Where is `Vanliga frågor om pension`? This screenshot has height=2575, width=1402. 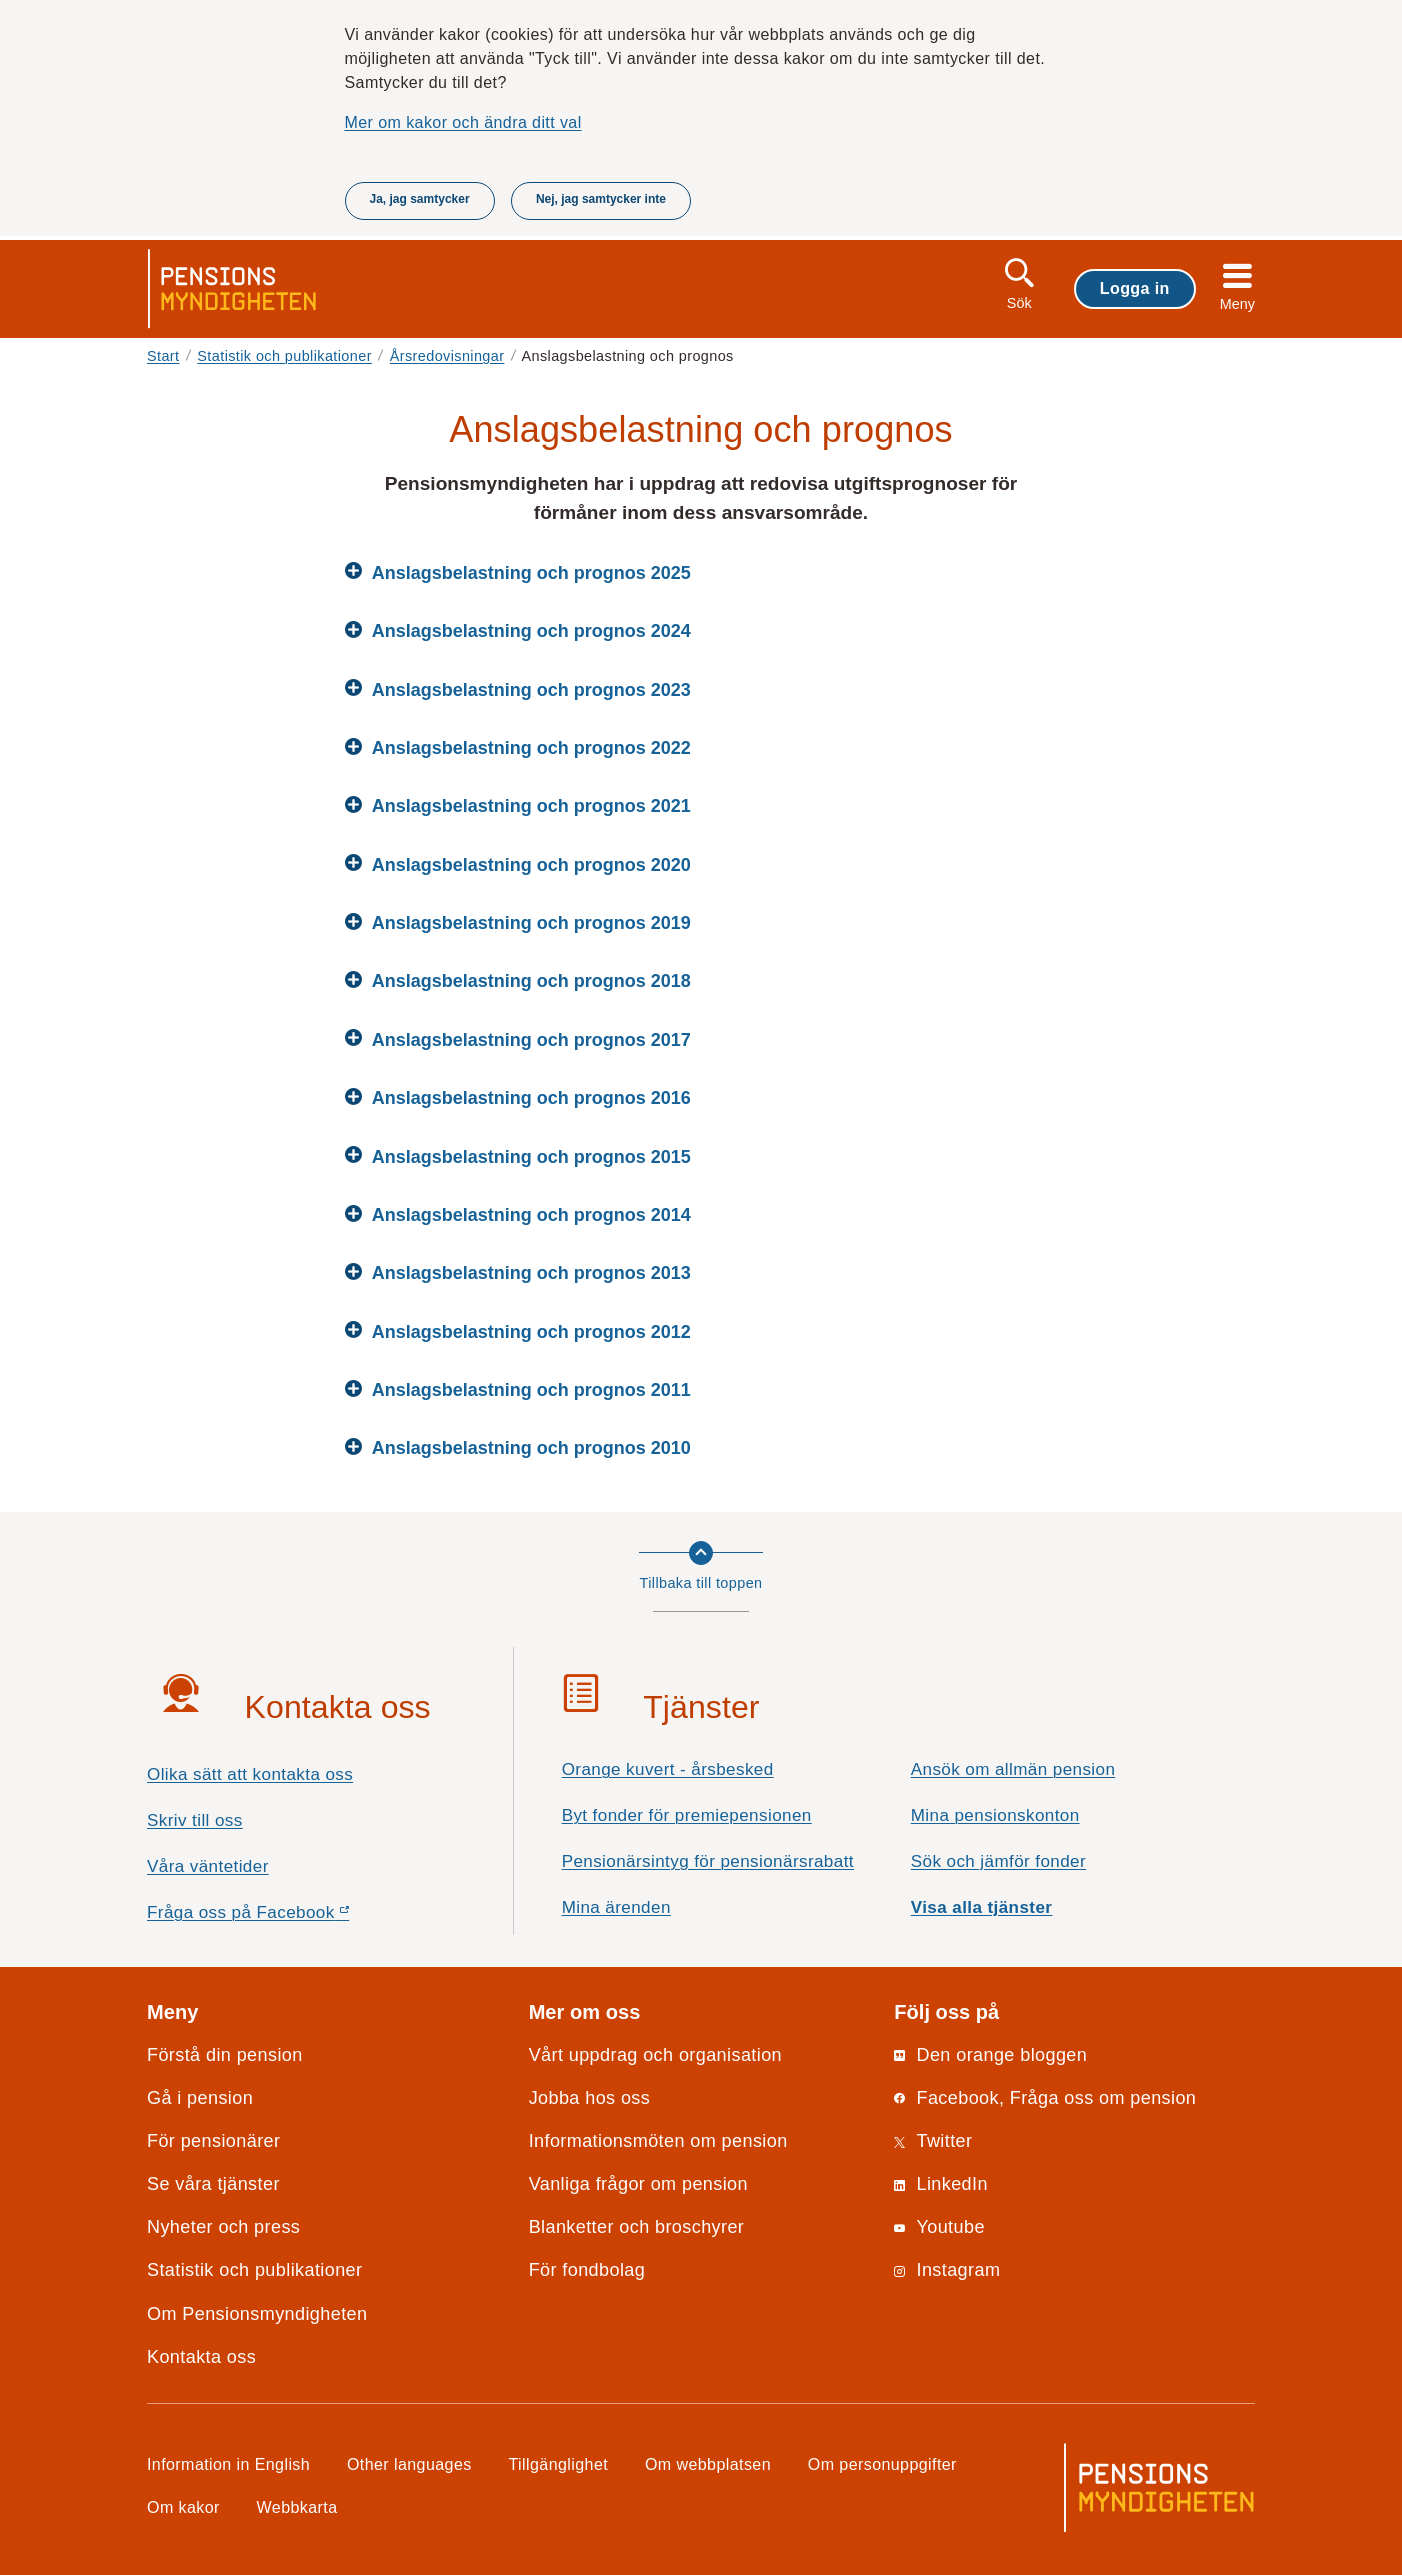 Vanliga frågor om pension is located at coordinates (638, 2184).